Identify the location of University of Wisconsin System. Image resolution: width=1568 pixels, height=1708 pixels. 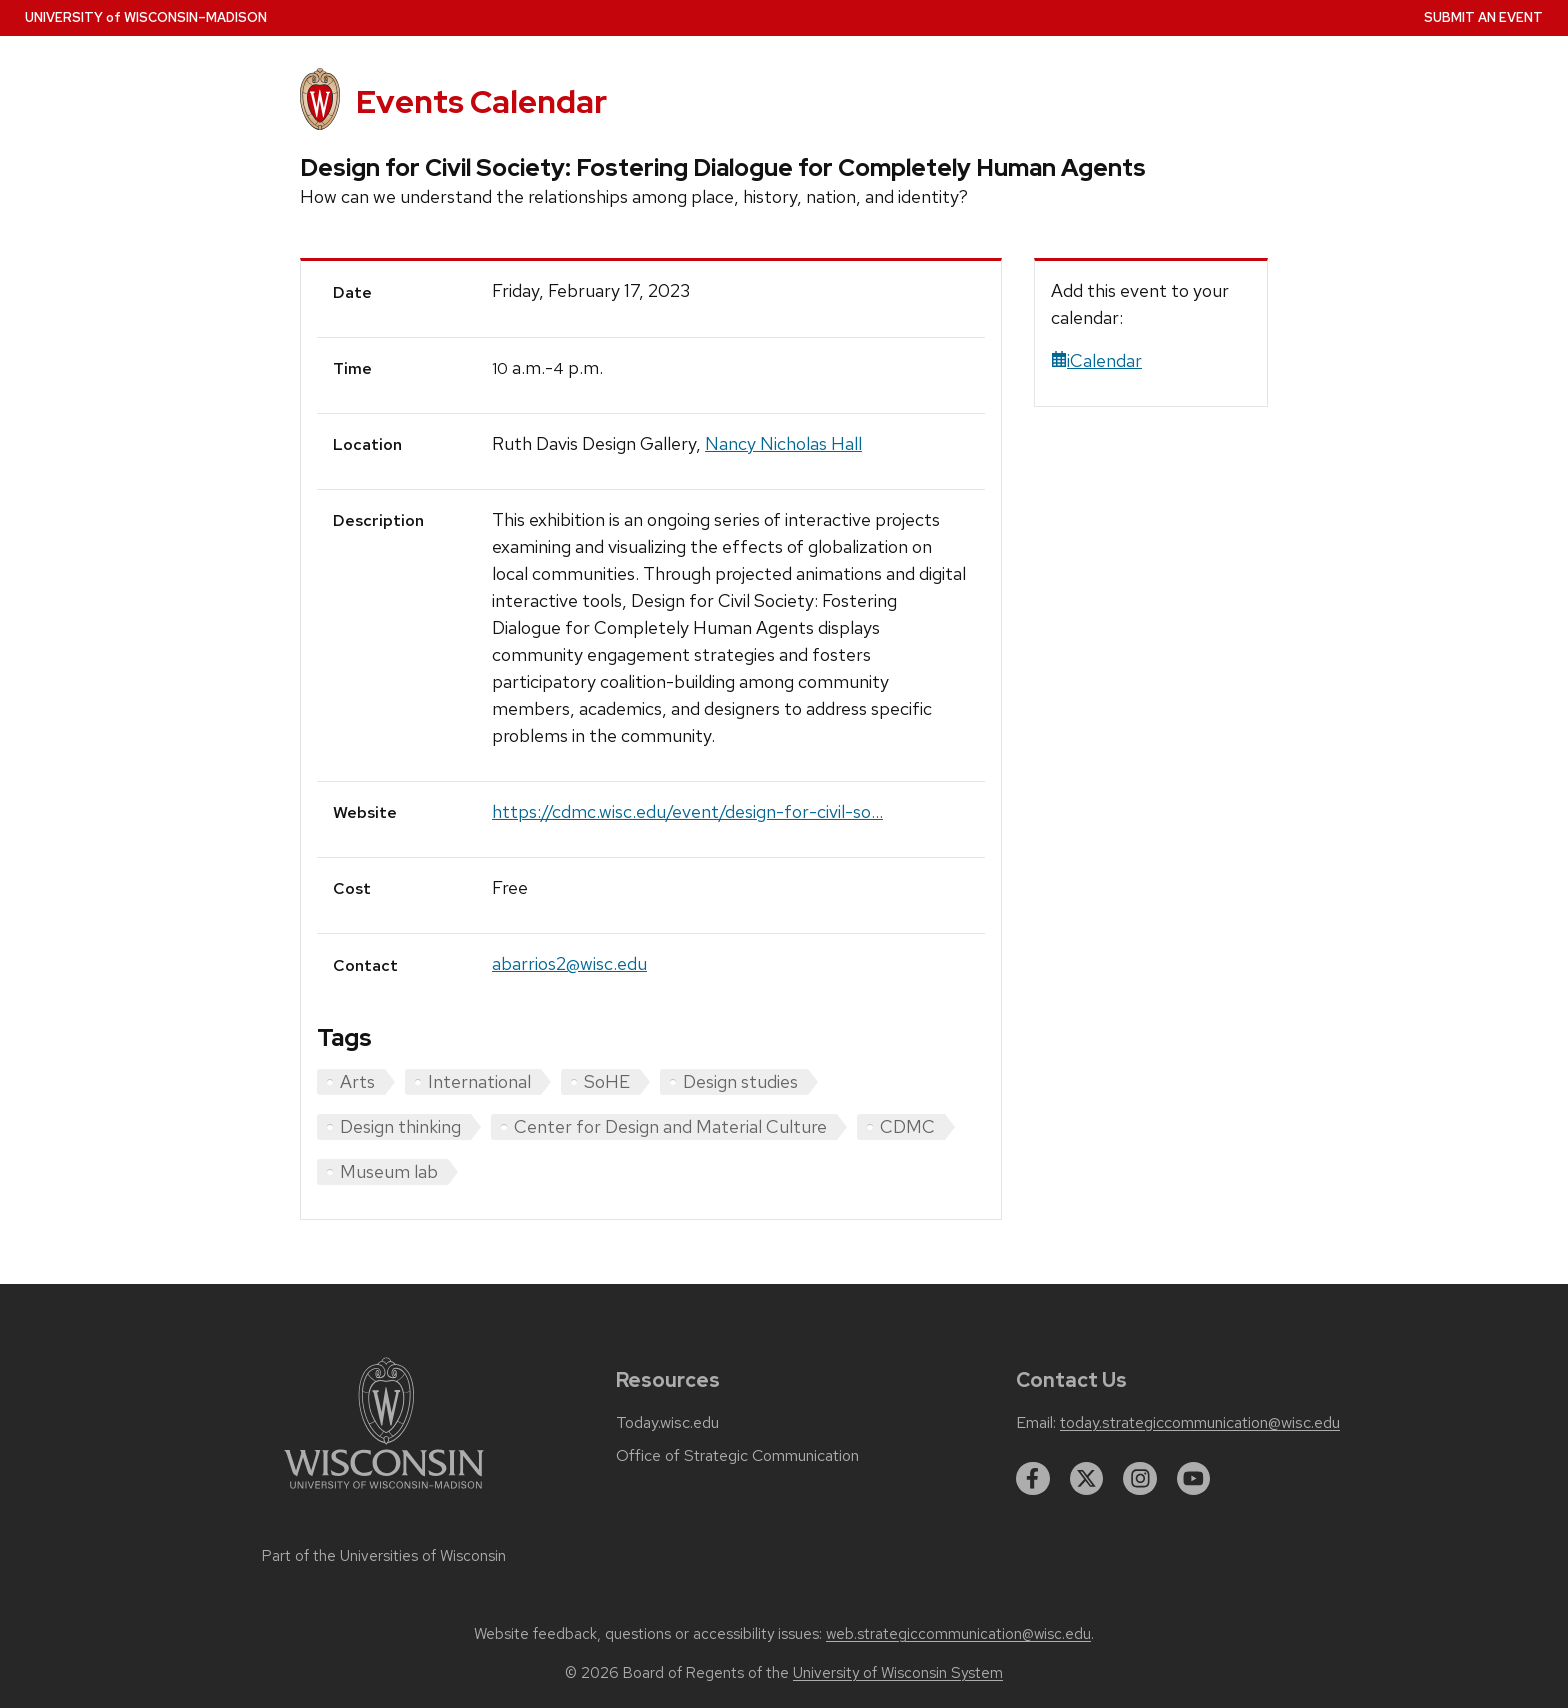
(898, 1673).